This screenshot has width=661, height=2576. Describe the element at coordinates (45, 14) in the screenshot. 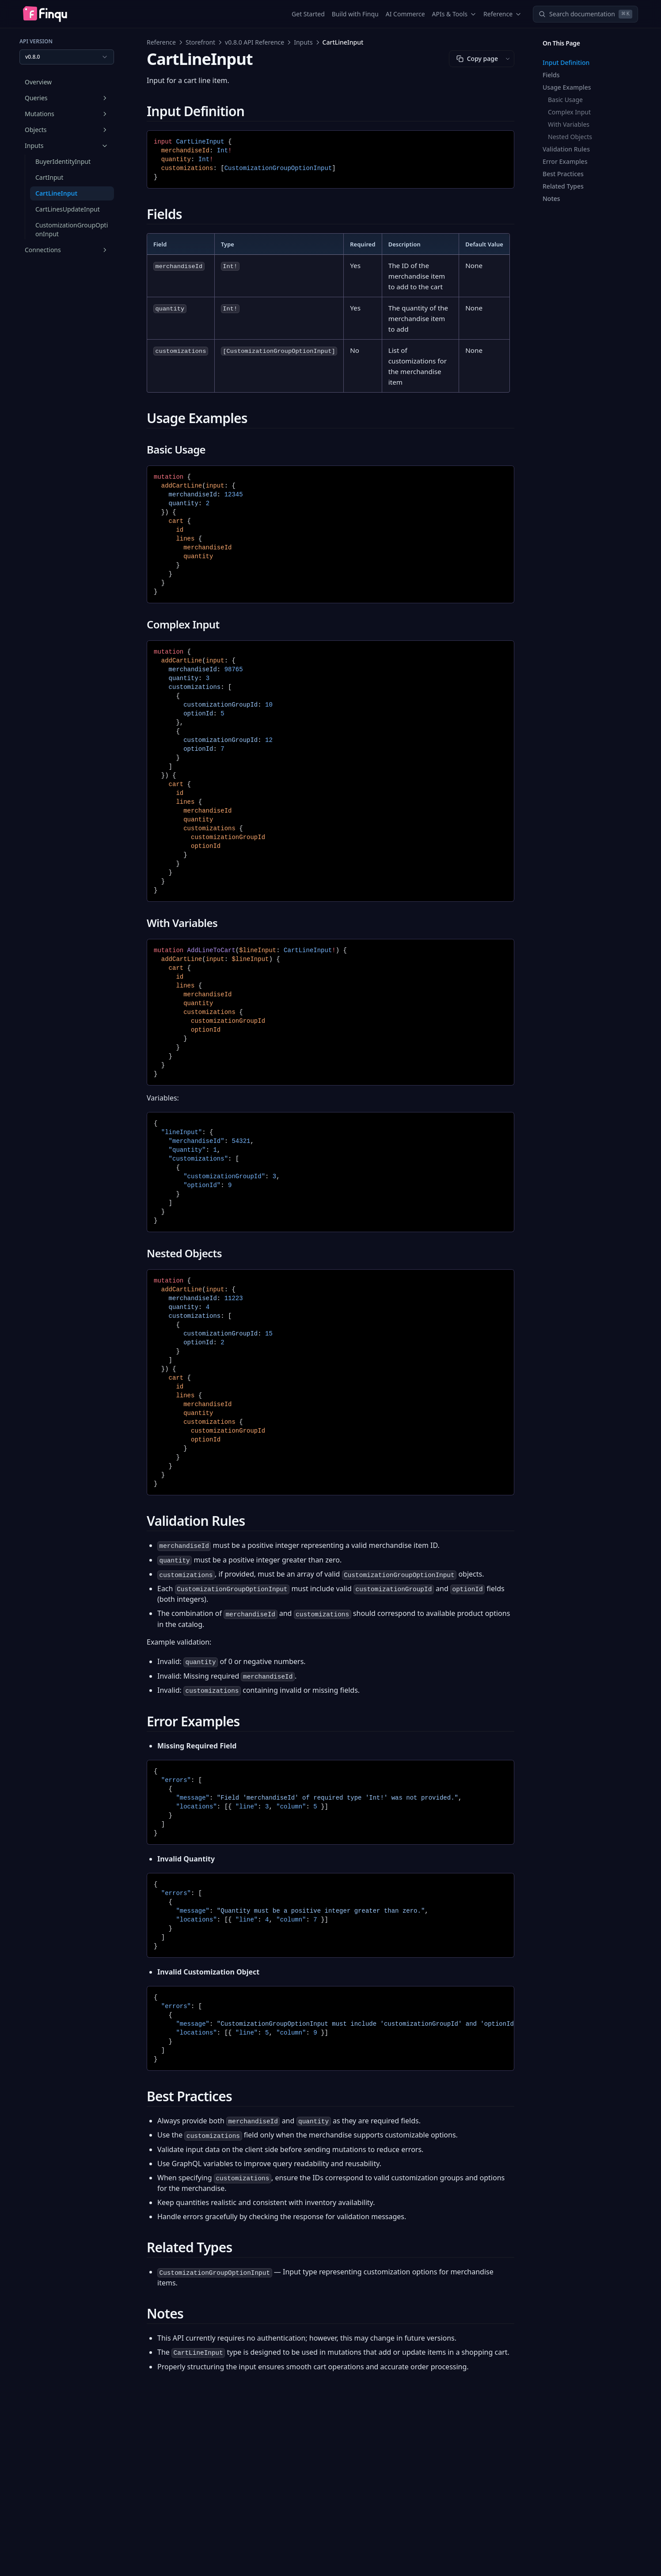

I see `[Home page]` at that location.